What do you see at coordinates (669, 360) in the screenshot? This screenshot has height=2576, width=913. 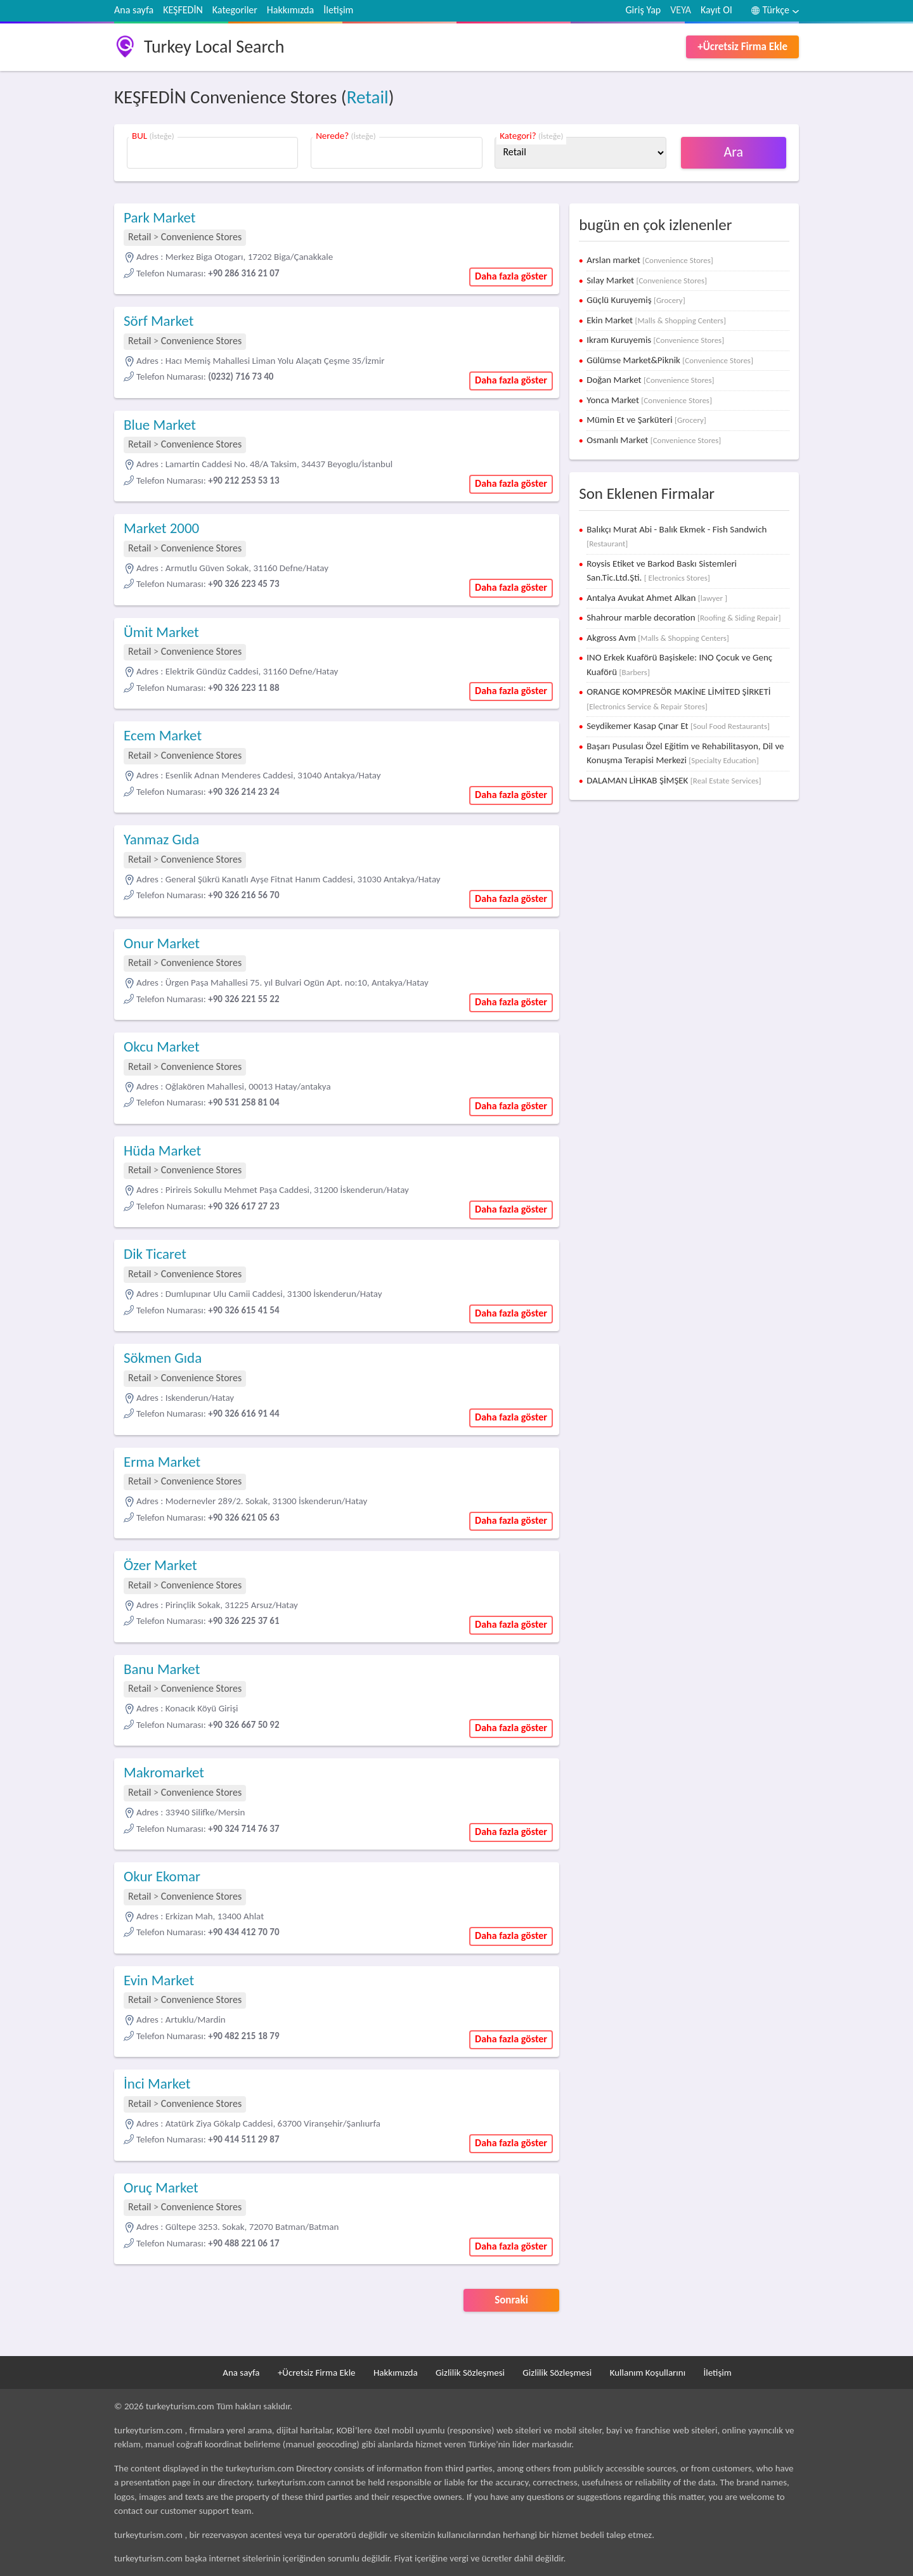 I see `Gülümse Market&Piknik` at bounding box center [669, 360].